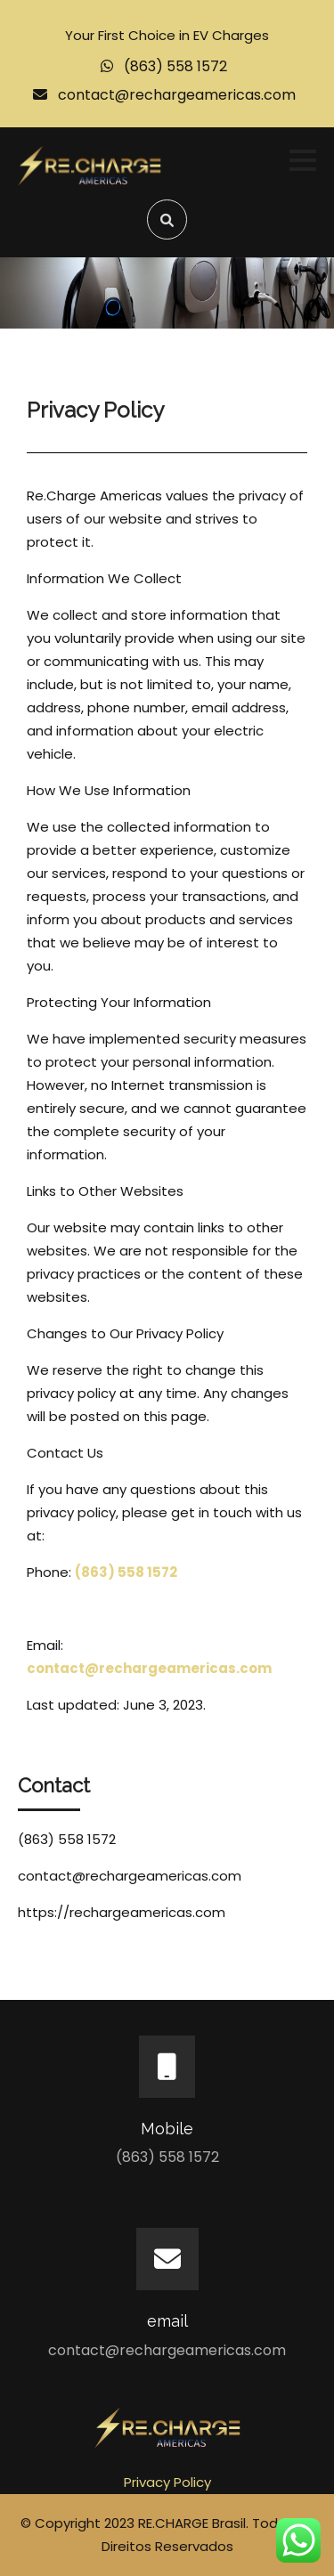 The height and width of the screenshot is (2576, 334). I want to click on contact@rechargeamericas.com, so click(177, 95).